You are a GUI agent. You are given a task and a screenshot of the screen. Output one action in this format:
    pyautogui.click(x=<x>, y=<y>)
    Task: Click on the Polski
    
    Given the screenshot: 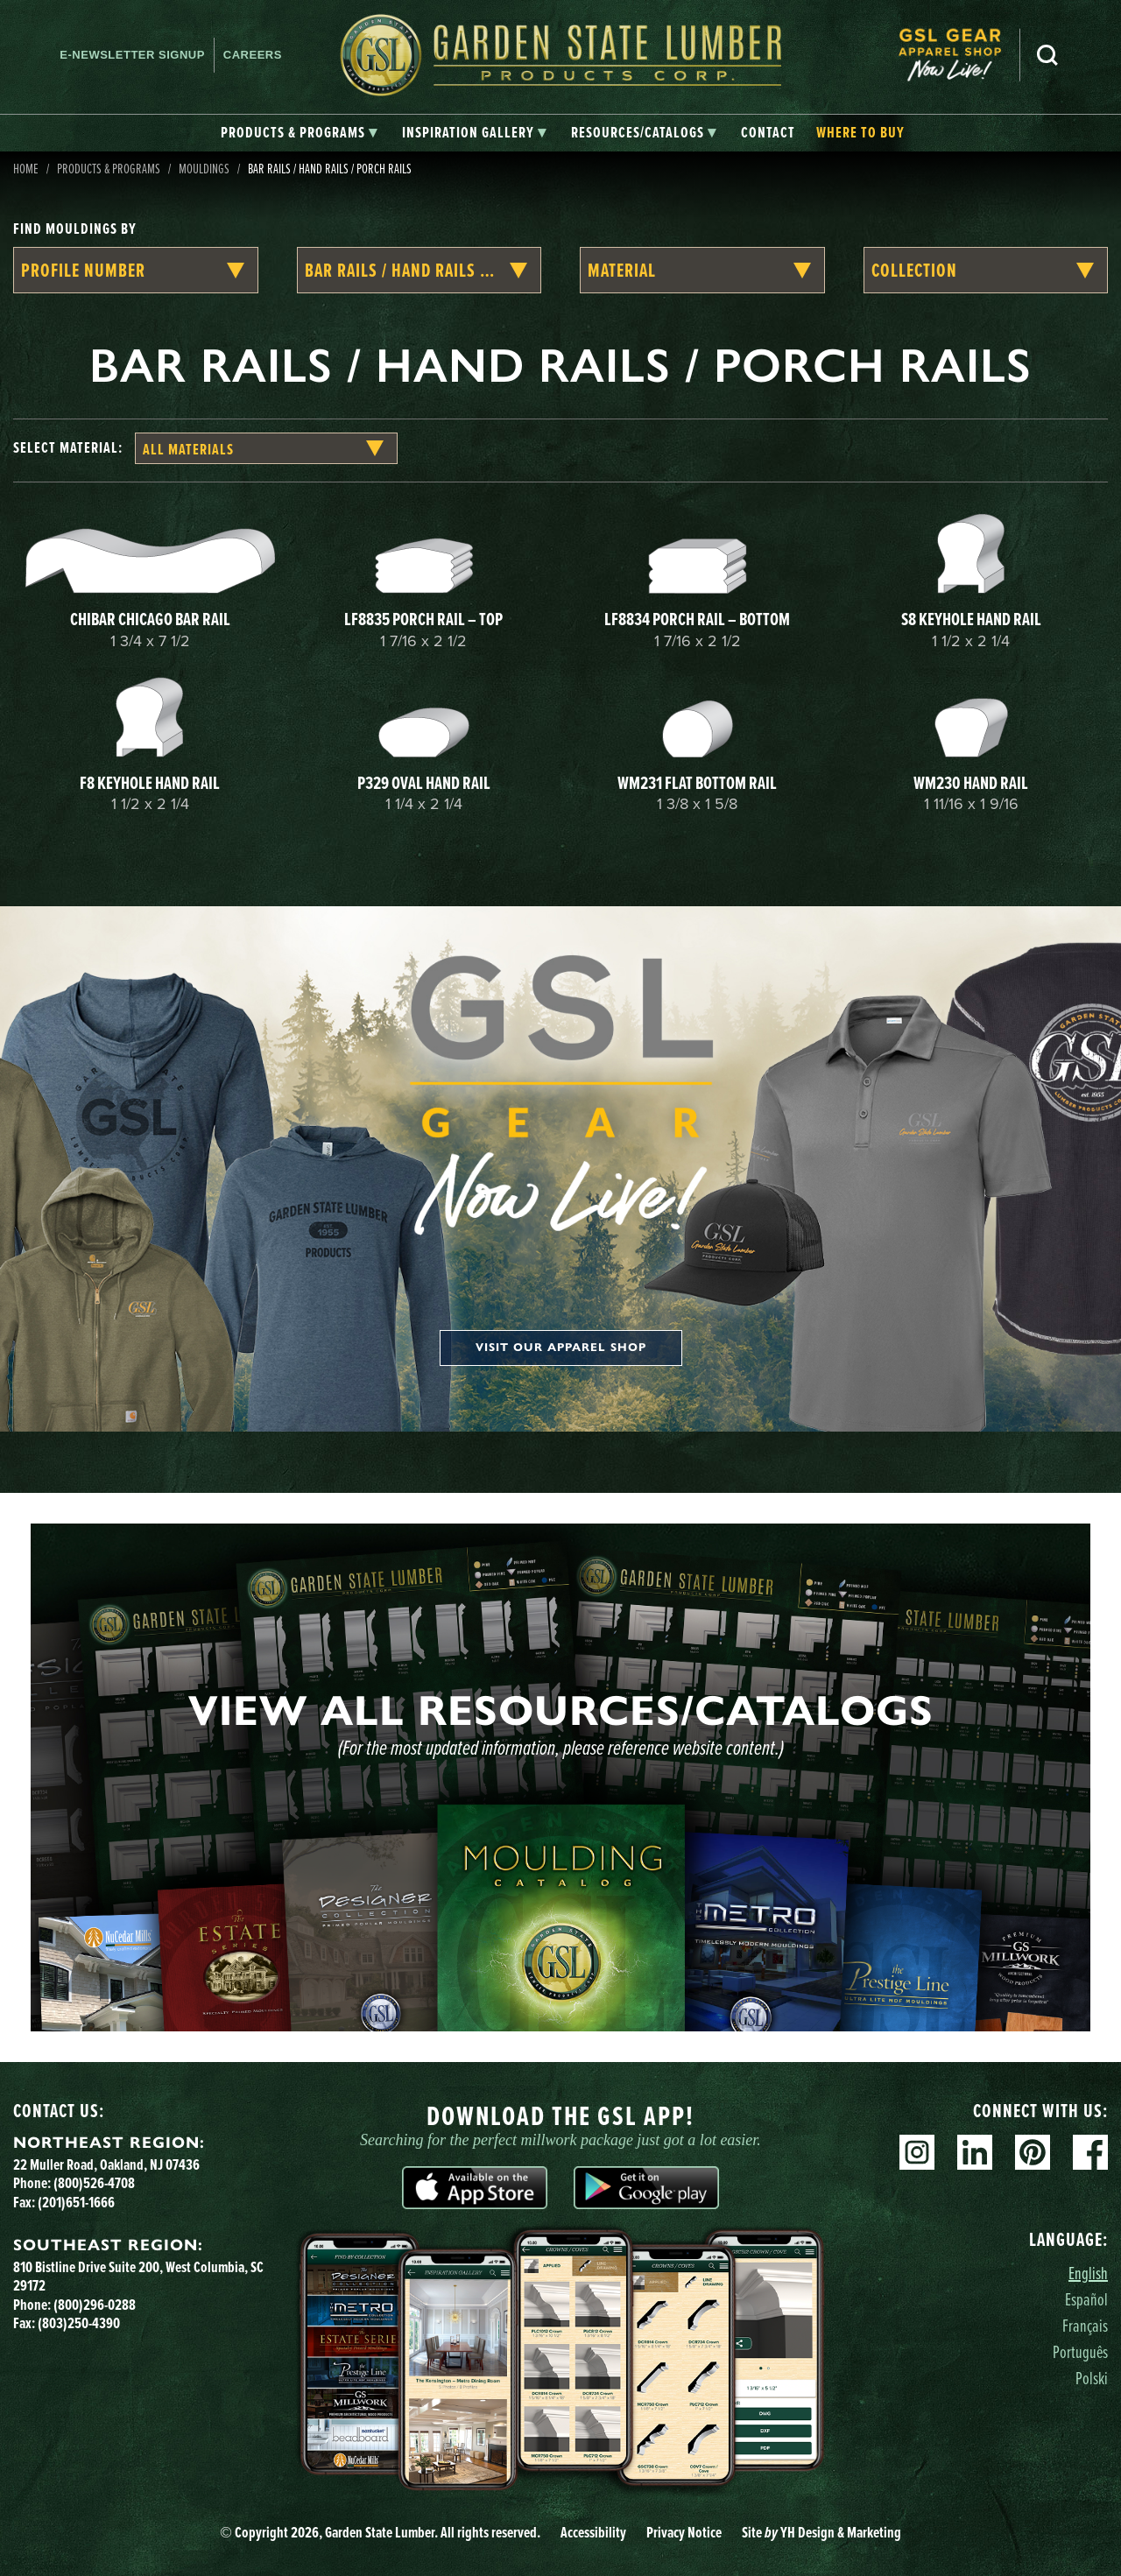 What is the action you would take?
    pyautogui.click(x=1091, y=2377)
    